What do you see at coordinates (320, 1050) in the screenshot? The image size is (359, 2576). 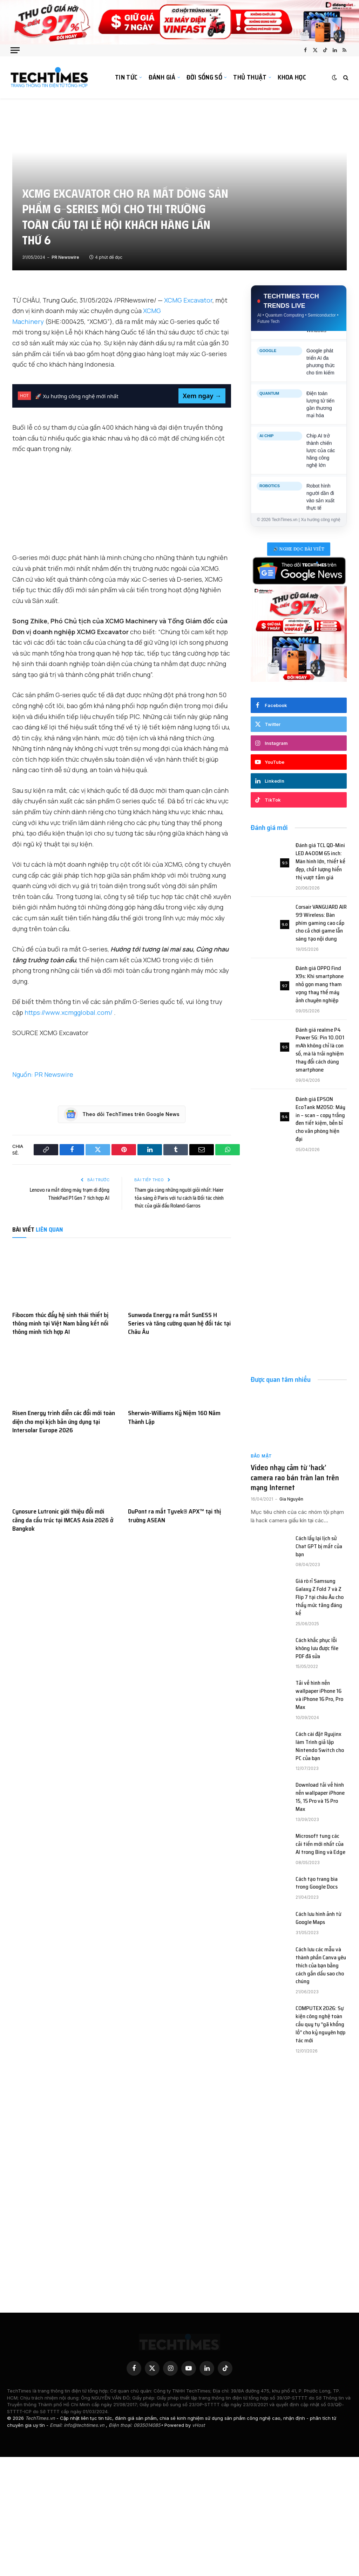 I see `Đánh giá realme P4 Power 5G: Pin 10.001 mAh không chỉ là con số, mà là trải nghiệm thay đổi cách dùng smartphone` at bounding box center [320, 1050].